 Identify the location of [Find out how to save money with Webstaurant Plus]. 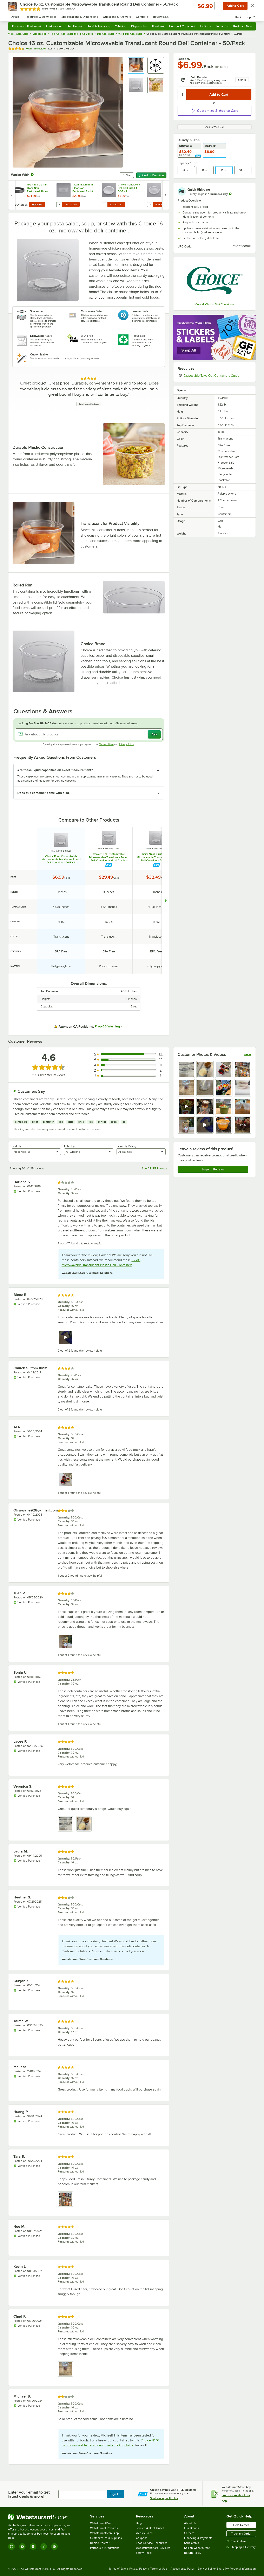
(108, 865).